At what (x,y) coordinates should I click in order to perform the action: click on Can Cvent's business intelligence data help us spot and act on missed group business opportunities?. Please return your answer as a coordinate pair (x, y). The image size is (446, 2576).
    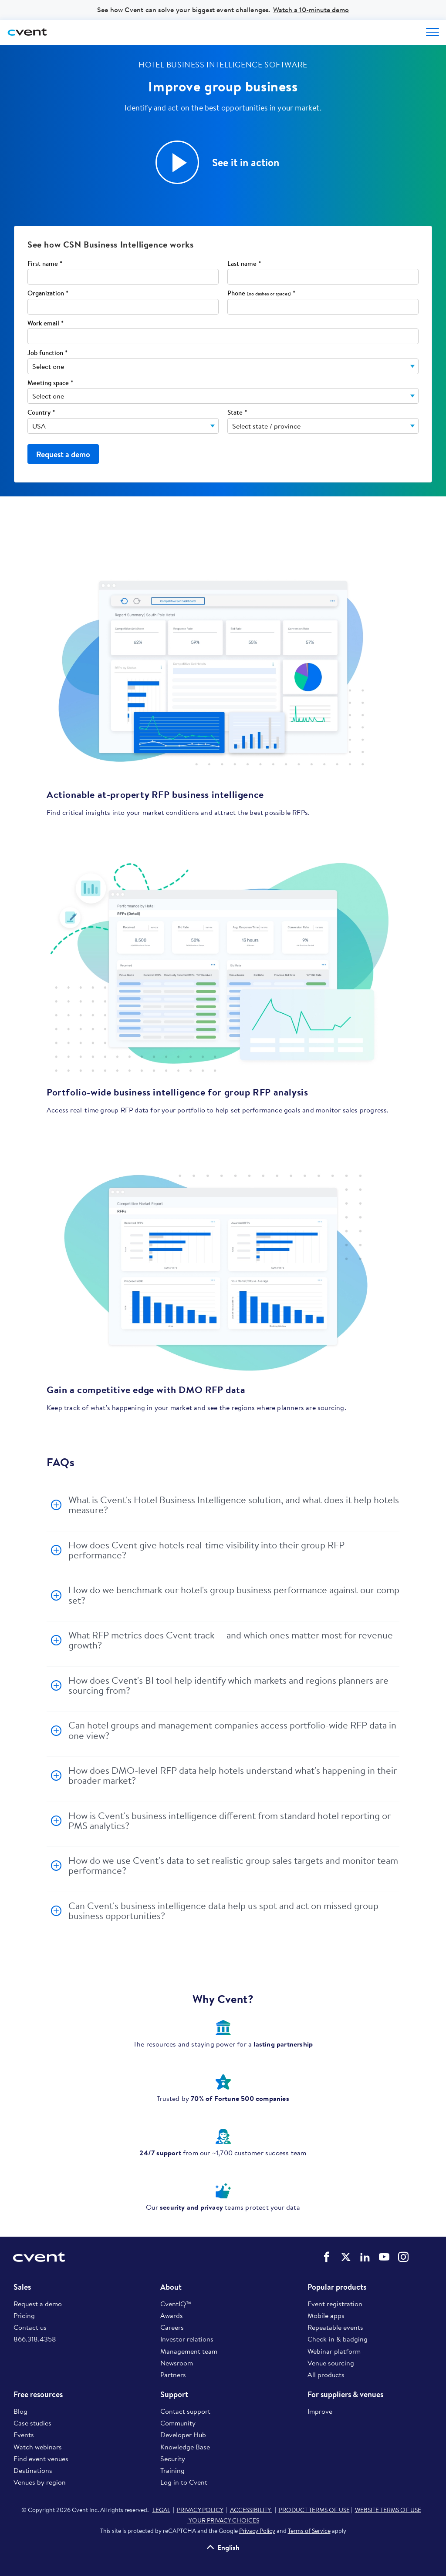
    Looking at the image, I should click on (223, 1910).